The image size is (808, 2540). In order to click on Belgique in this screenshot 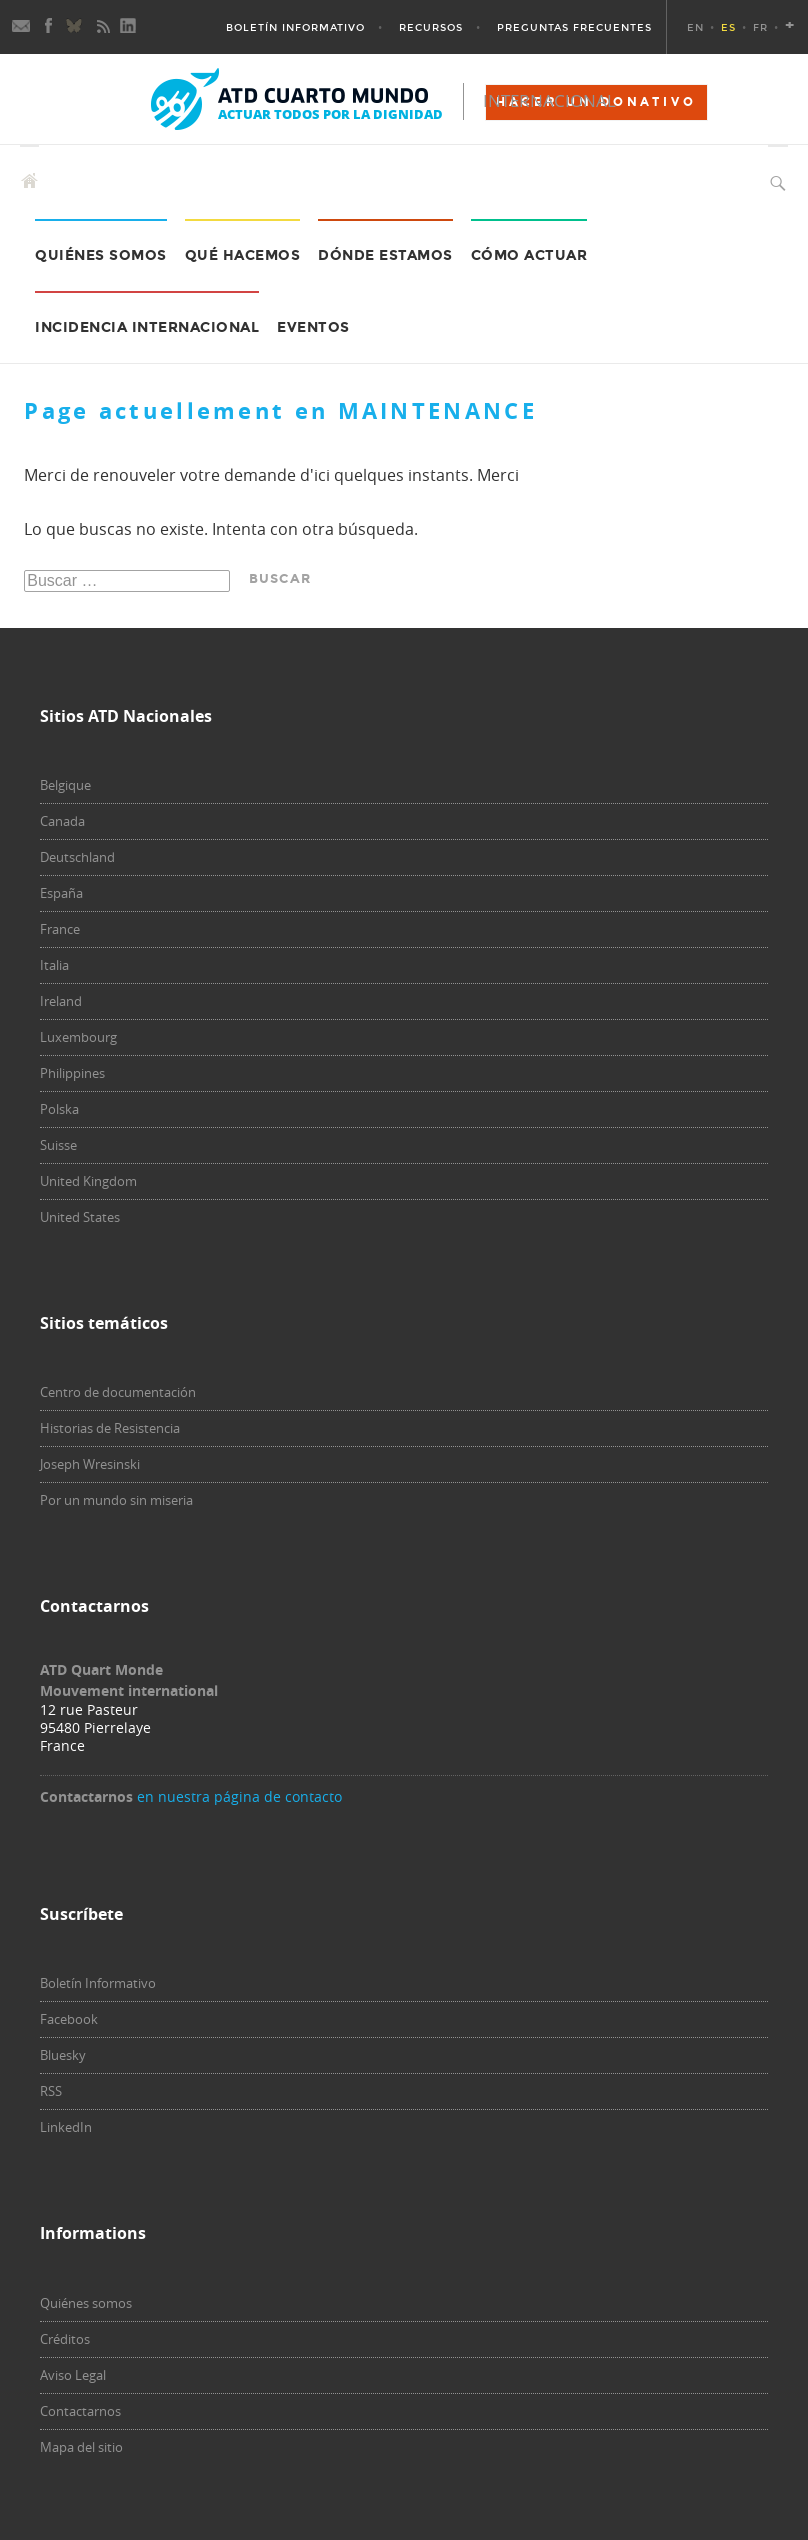, I will do `click(65, 785)`.